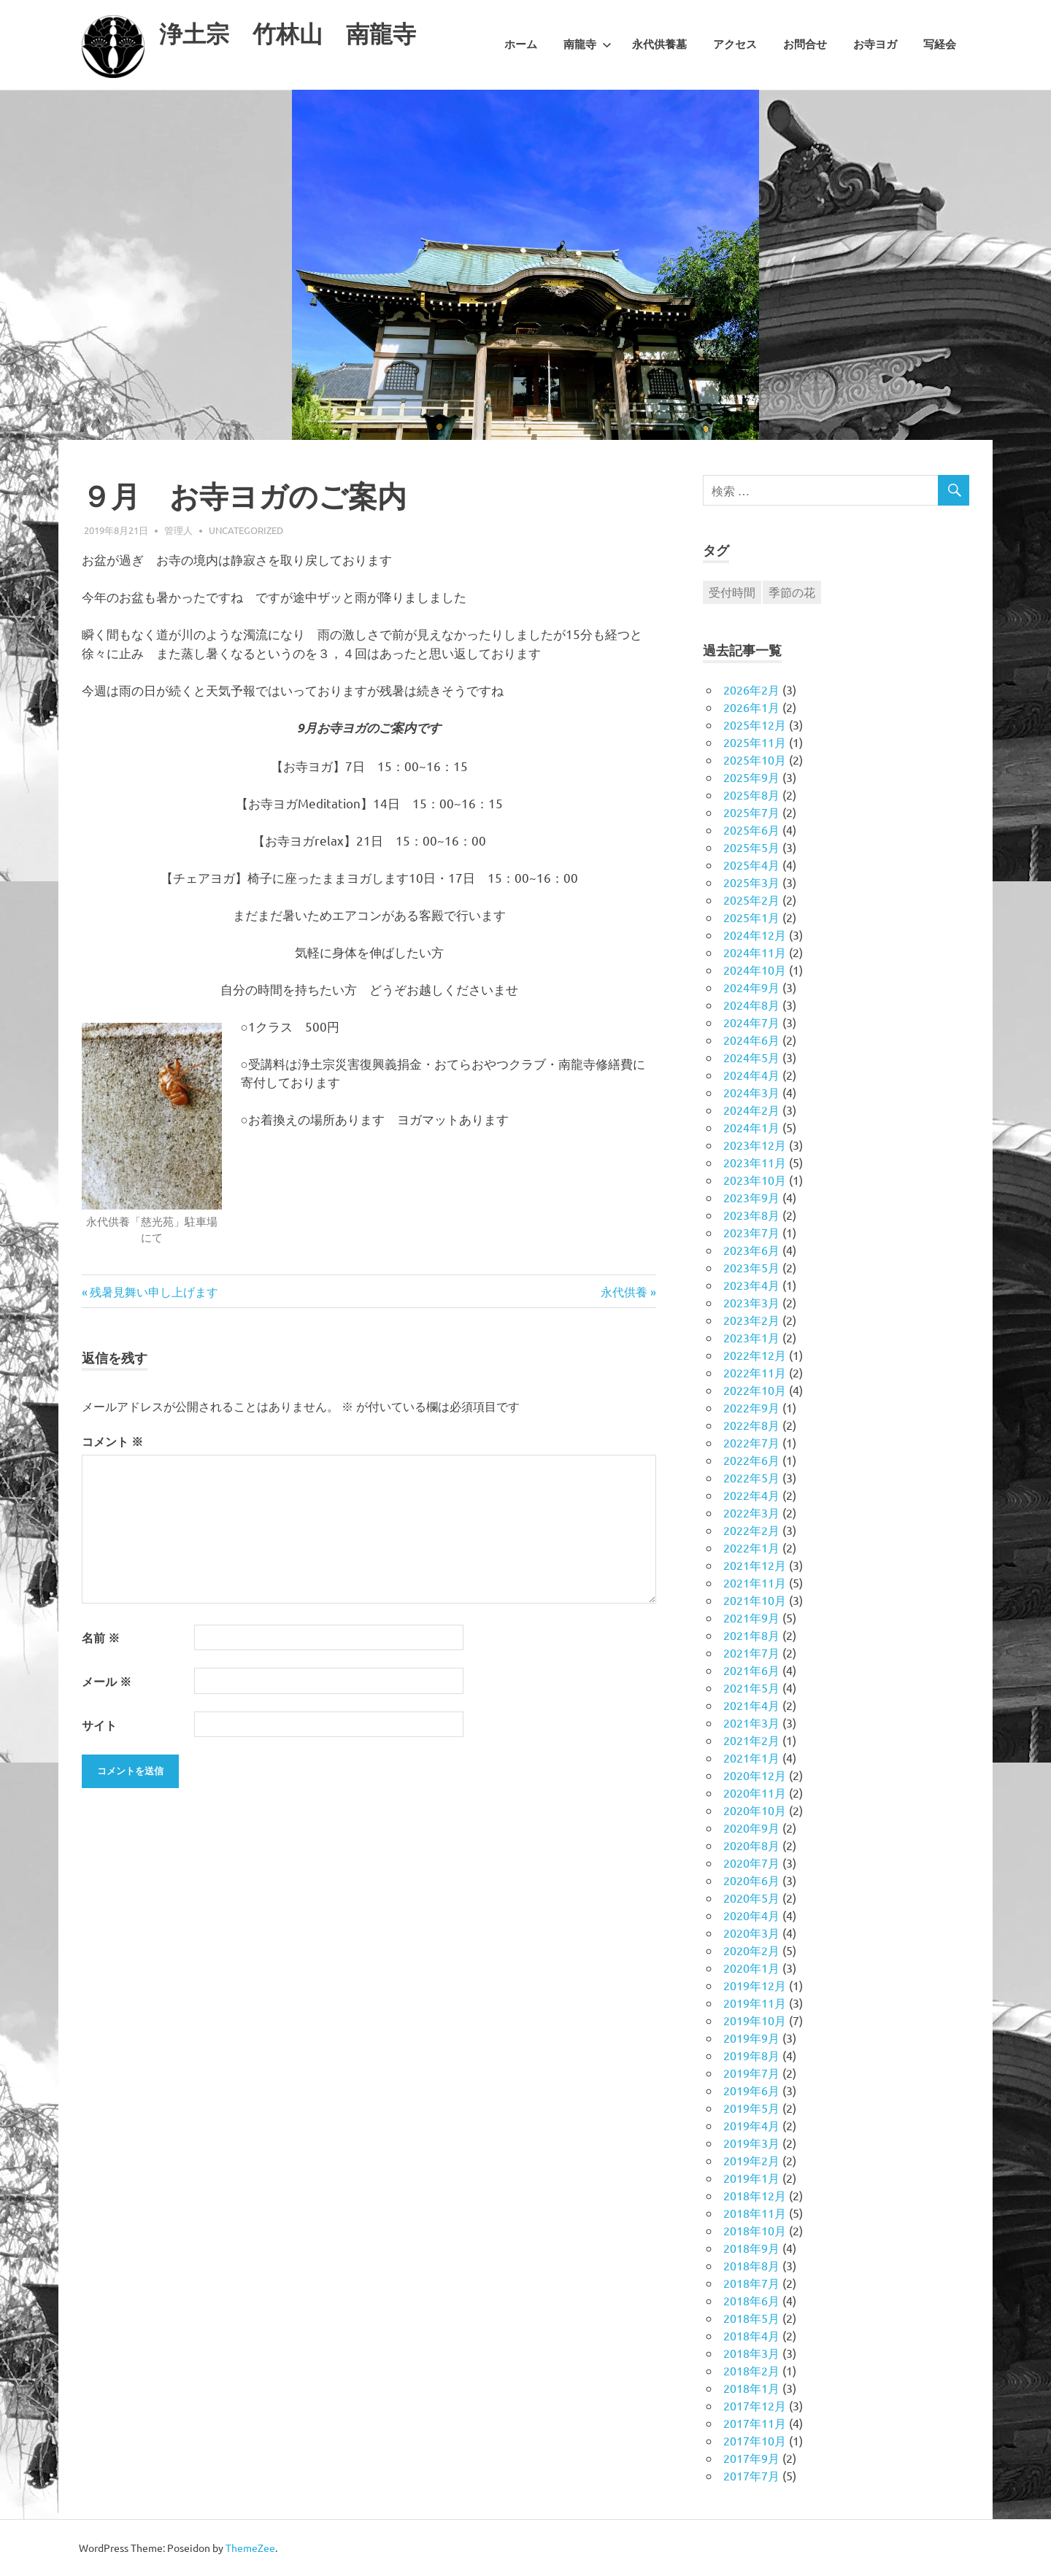 The height and width of the screenshot is (2576, 1051). What do you see at coordinates (751, 1004) in the screenshot?
I see `2024年8月` at bounding box center [751, 1004].